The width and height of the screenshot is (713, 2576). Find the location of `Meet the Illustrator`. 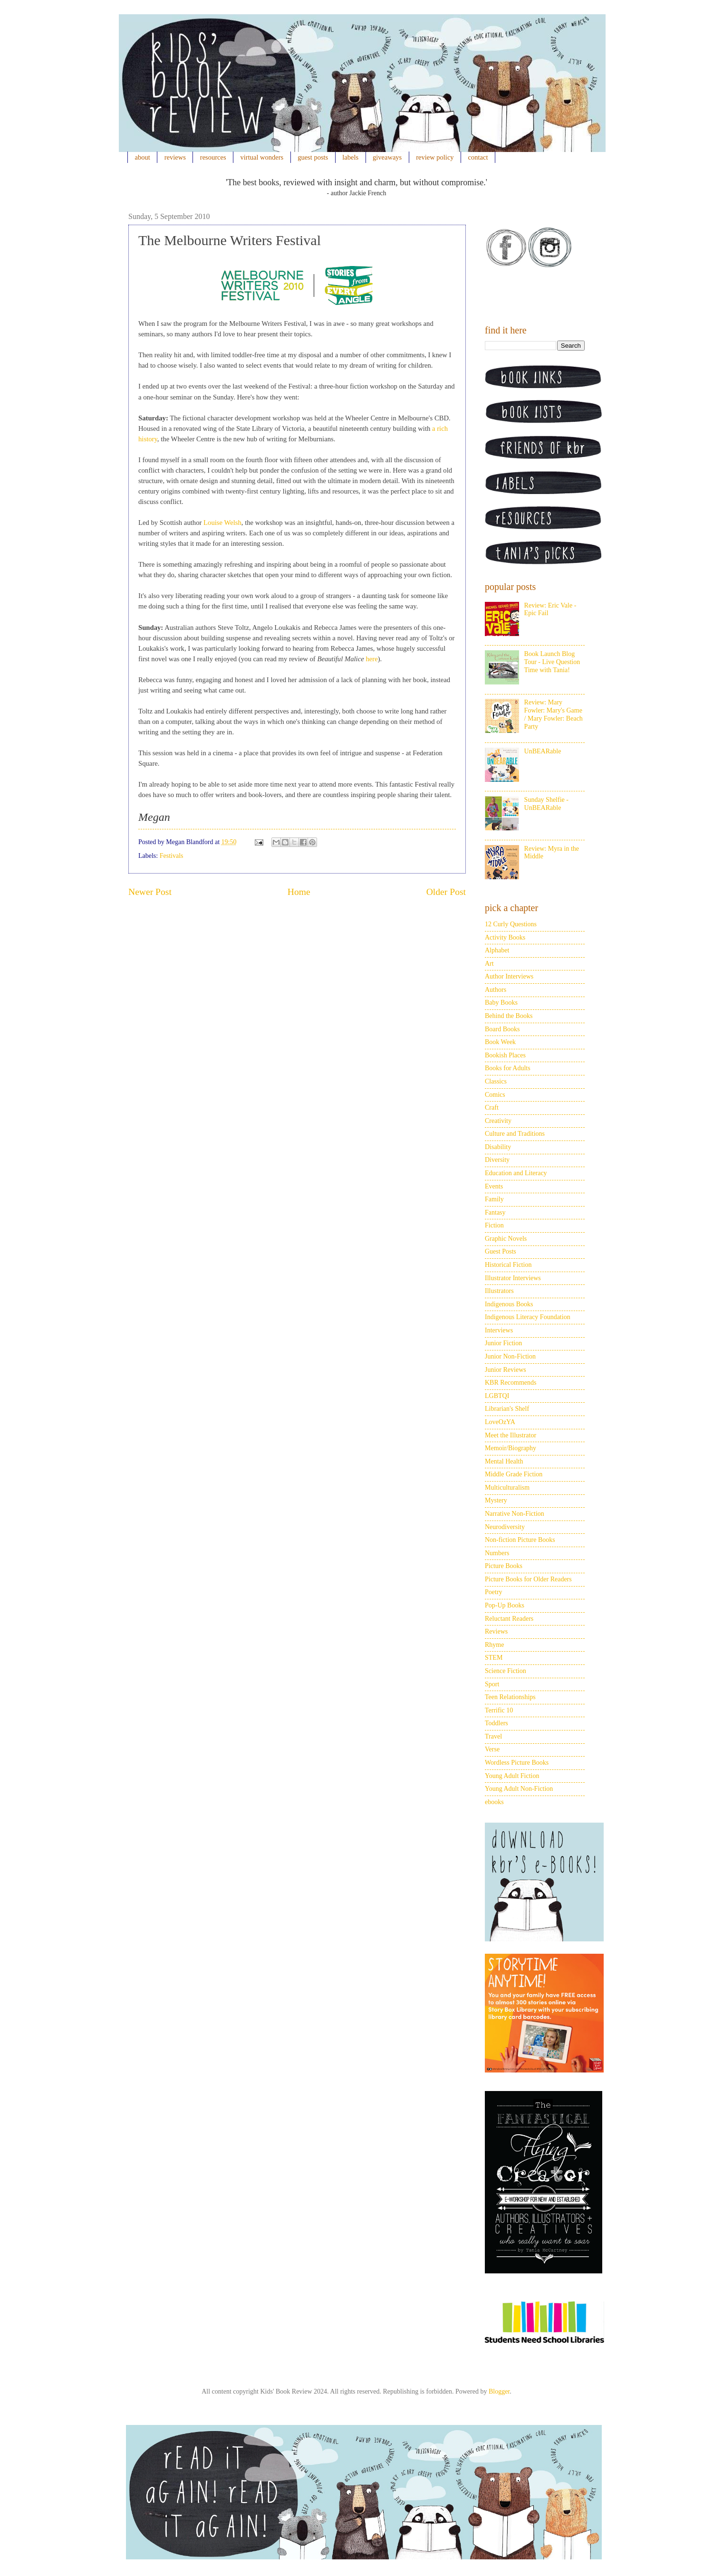

Meet the Illustrator is located at coordinates (510, 1435).